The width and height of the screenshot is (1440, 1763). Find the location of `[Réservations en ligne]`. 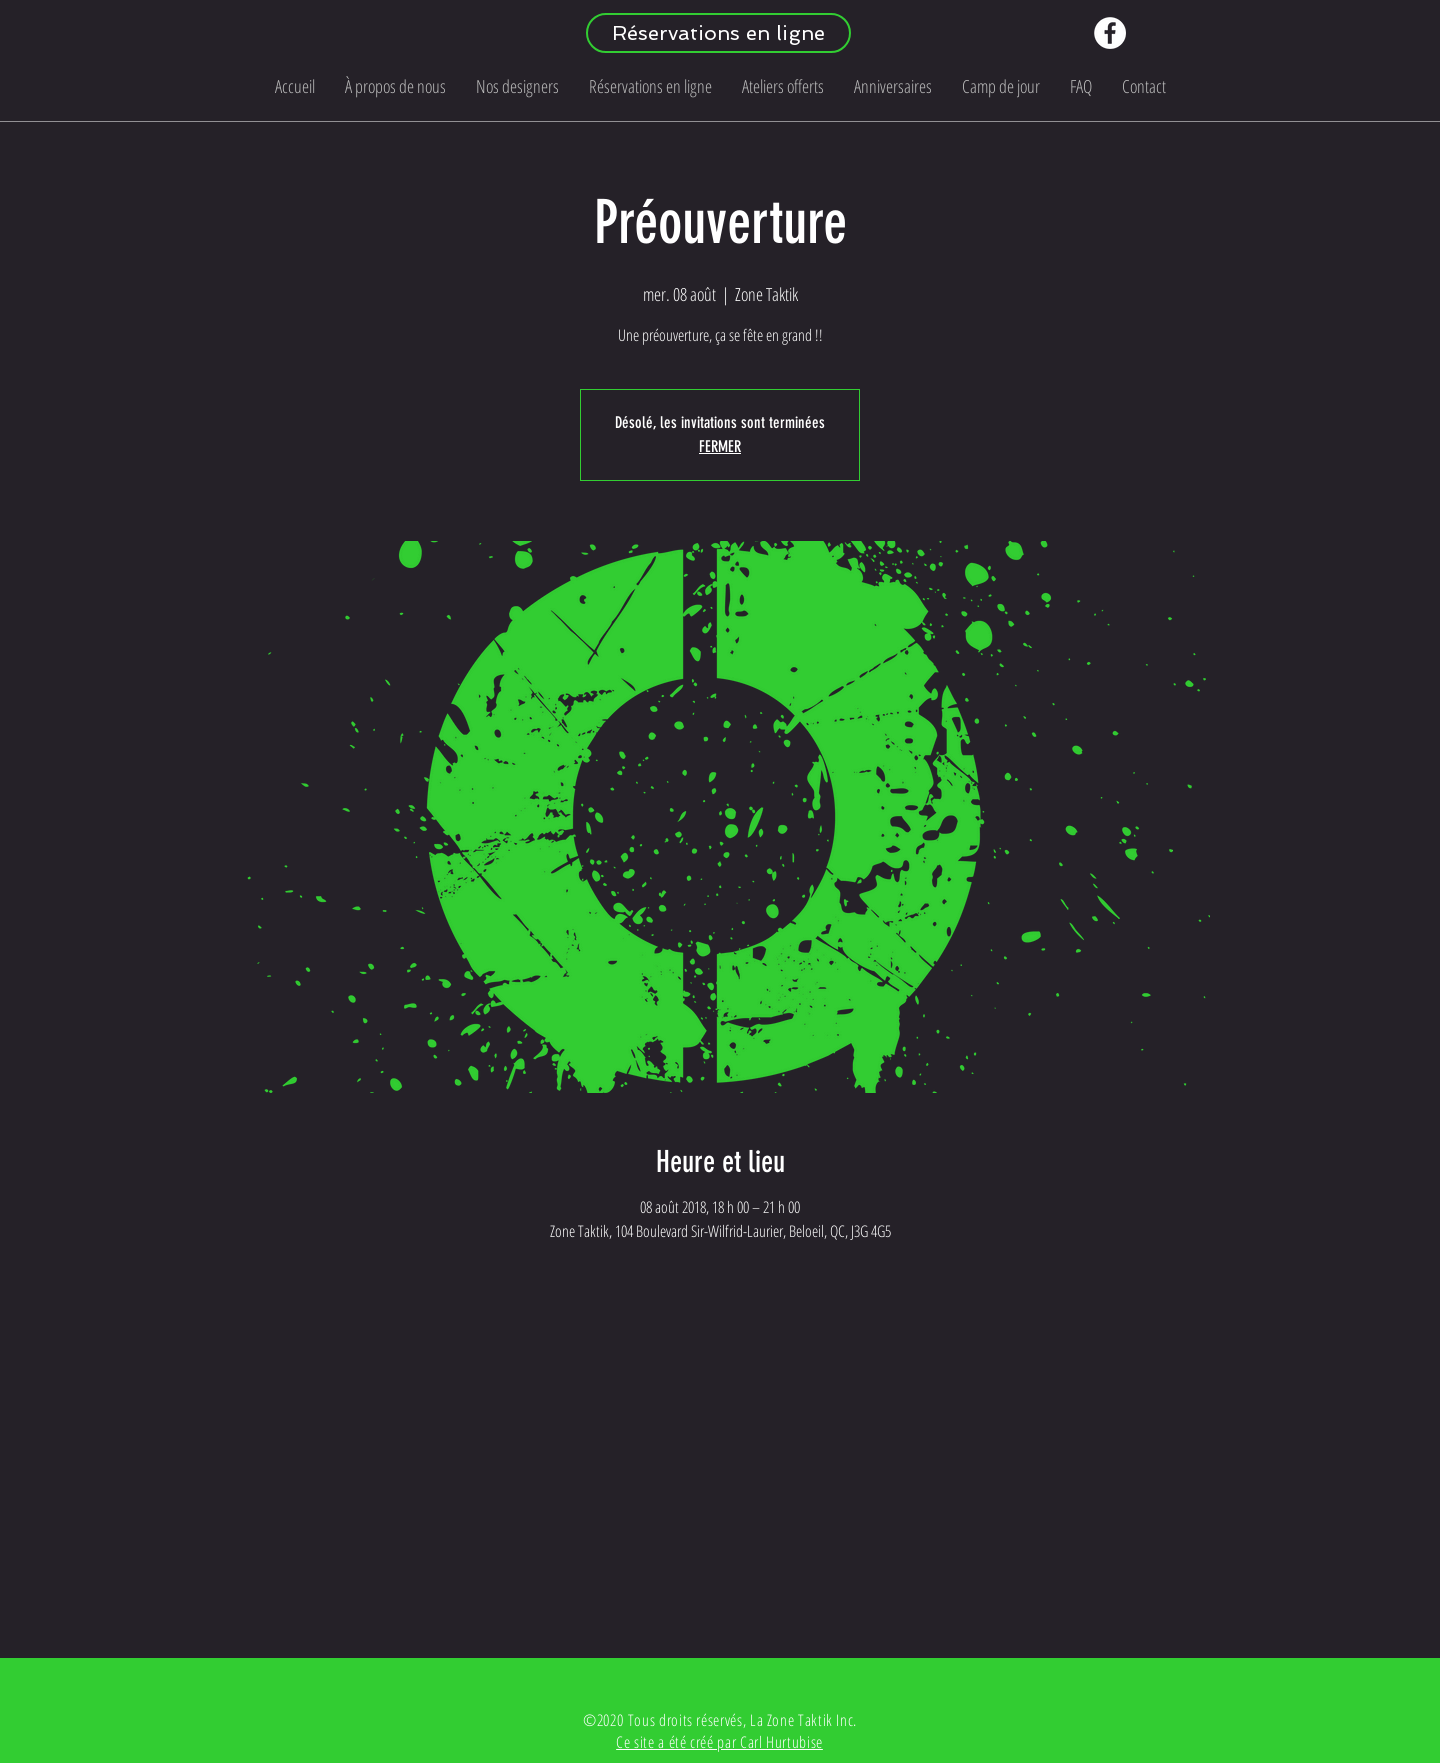

[Réservations en ligne] is located at coordinates (718, 33).